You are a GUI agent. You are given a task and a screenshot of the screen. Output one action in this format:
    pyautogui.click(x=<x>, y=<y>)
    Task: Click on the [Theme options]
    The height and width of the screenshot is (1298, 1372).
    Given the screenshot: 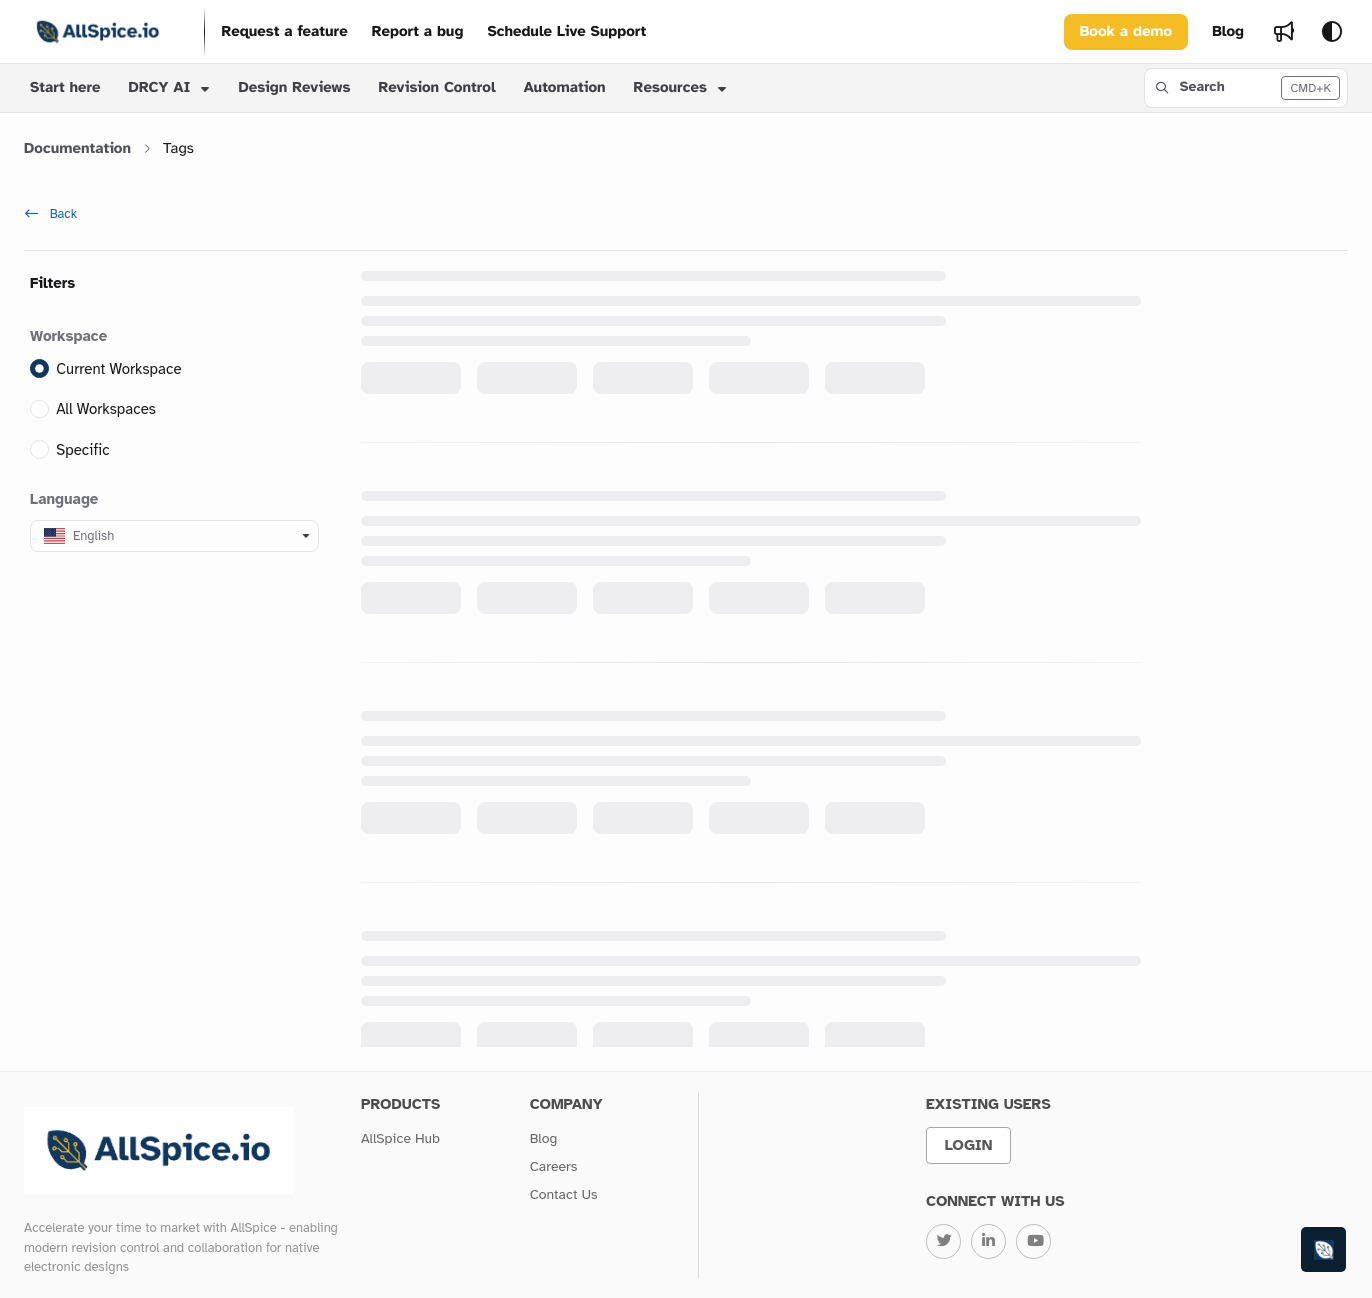 What is the action you would take?
    pyautogui.click(x=1332, y=32)
    